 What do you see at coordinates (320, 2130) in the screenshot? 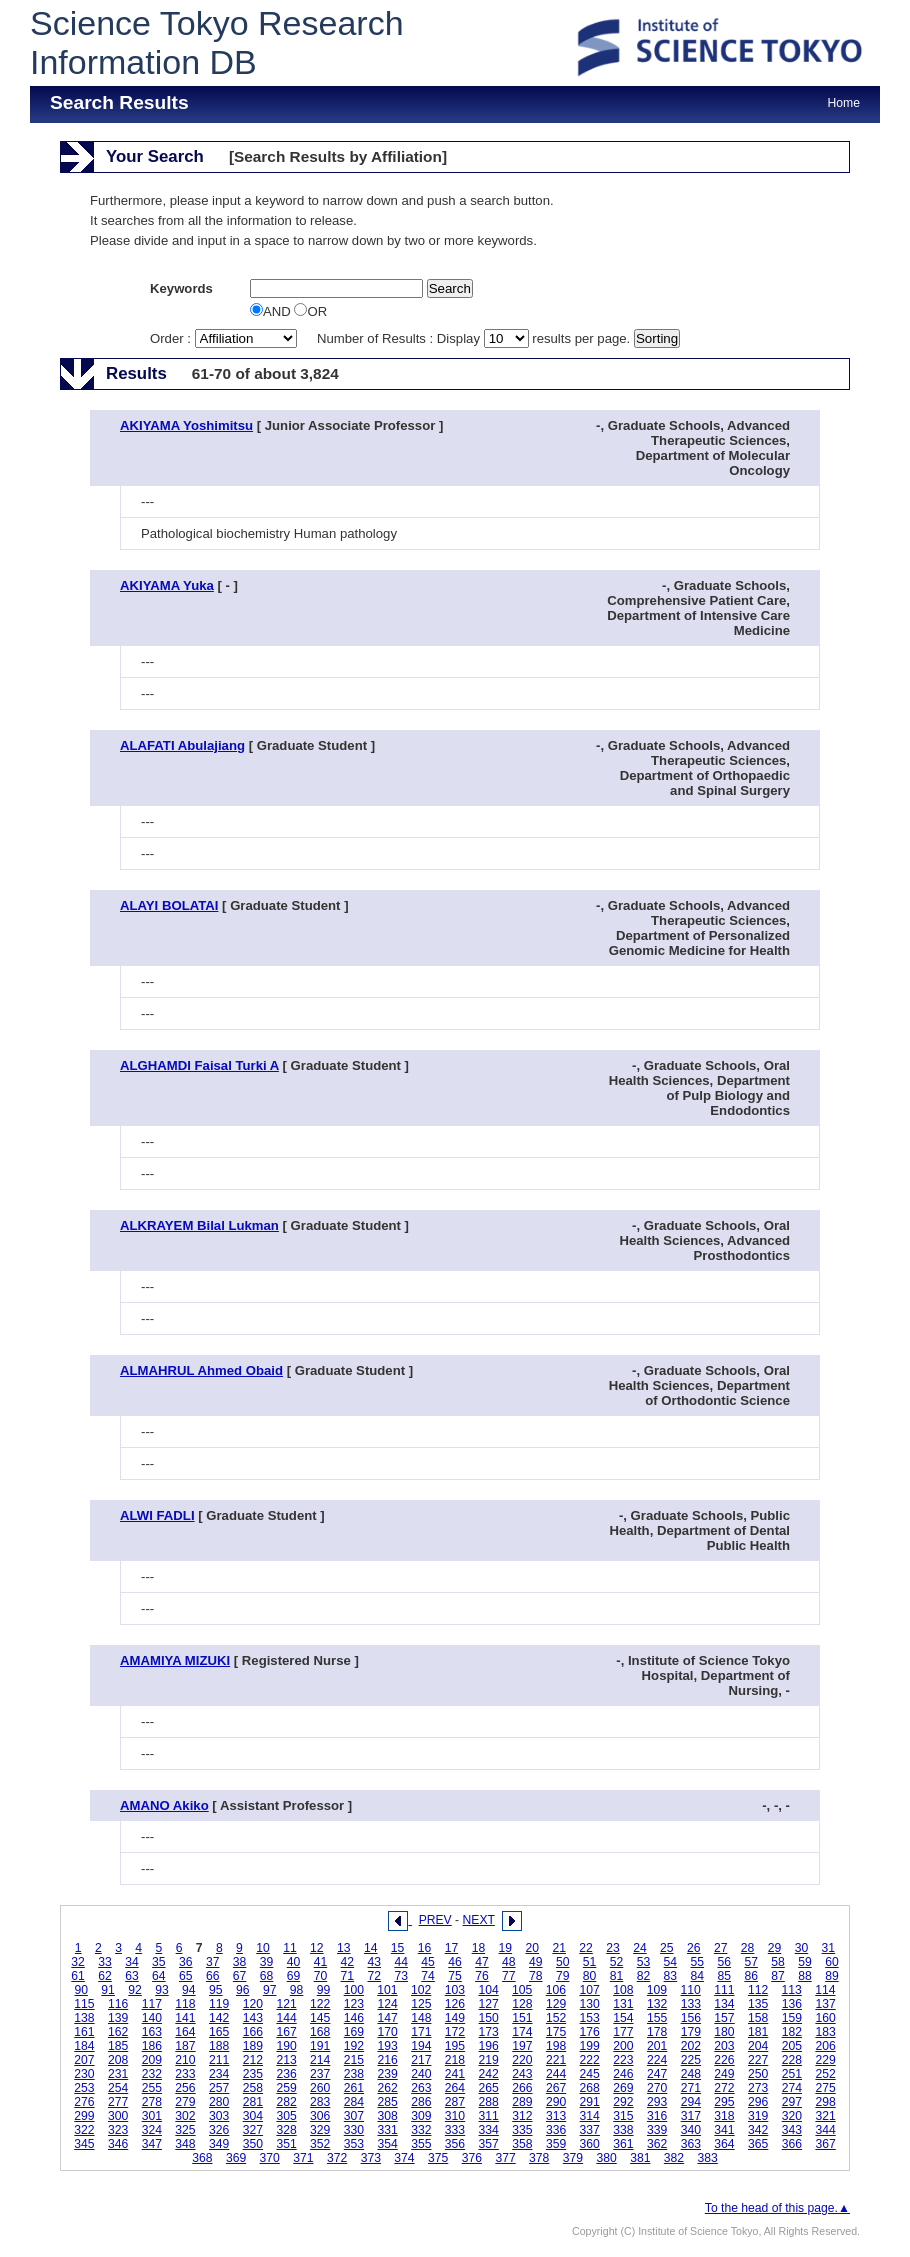
I see `329` at bounding box center [320, 2130].